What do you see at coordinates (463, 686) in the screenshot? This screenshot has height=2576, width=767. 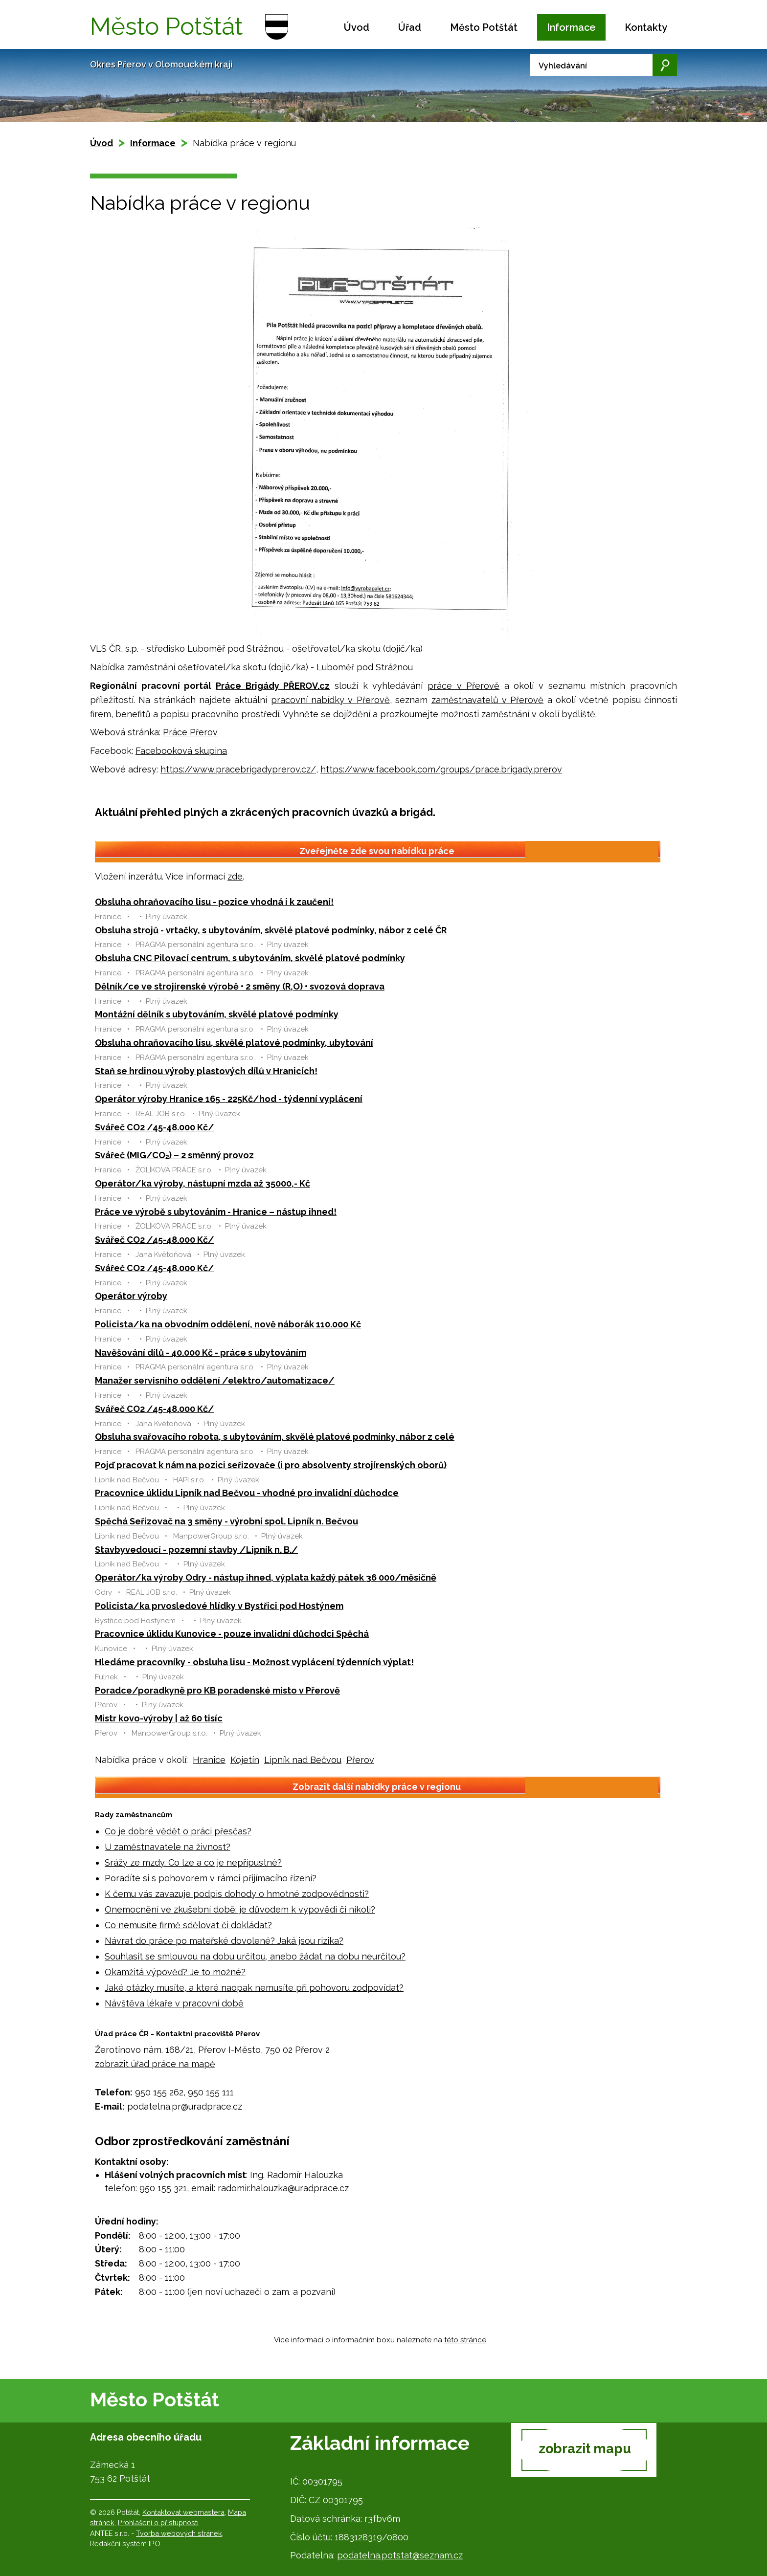 I see `práce v Přerově` at bounding box center [463, 686].